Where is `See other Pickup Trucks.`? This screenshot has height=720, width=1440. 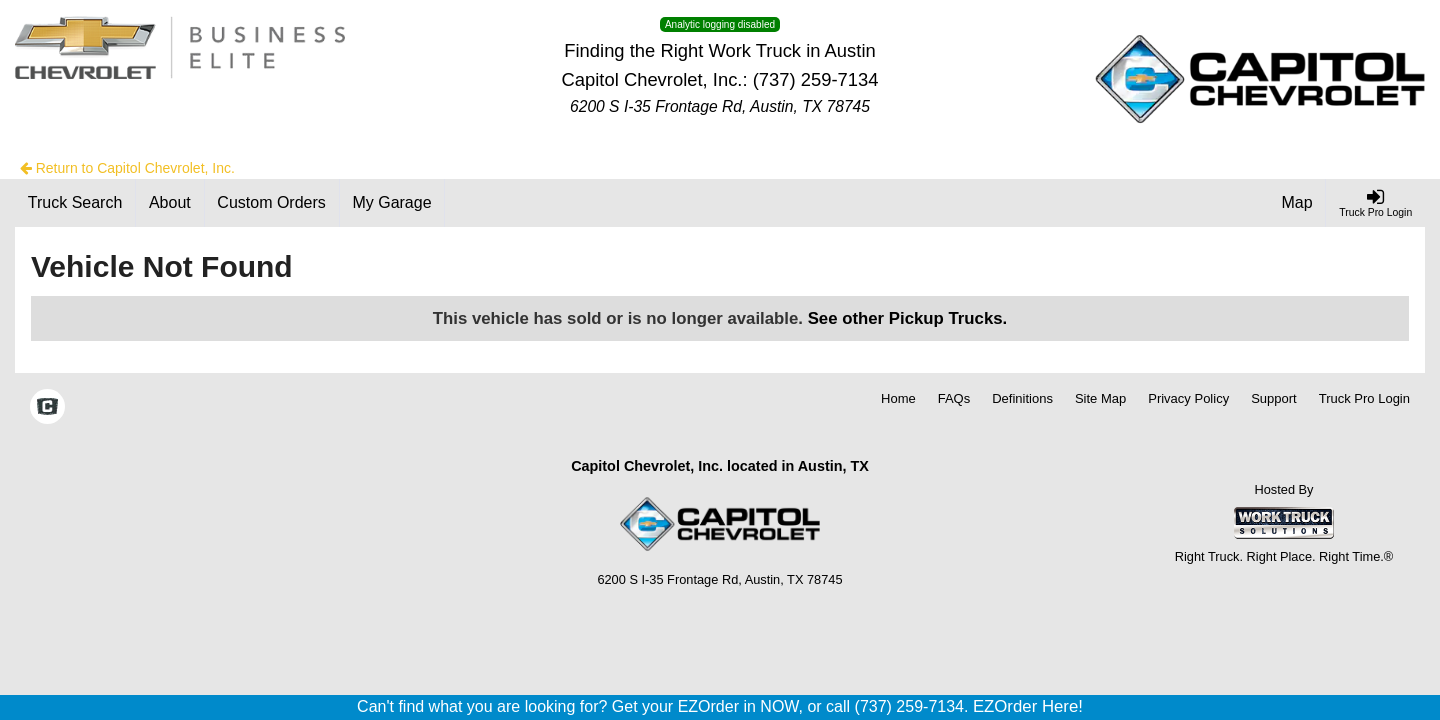
See other Pickup Trucks. is located at coordinates (908, 318).